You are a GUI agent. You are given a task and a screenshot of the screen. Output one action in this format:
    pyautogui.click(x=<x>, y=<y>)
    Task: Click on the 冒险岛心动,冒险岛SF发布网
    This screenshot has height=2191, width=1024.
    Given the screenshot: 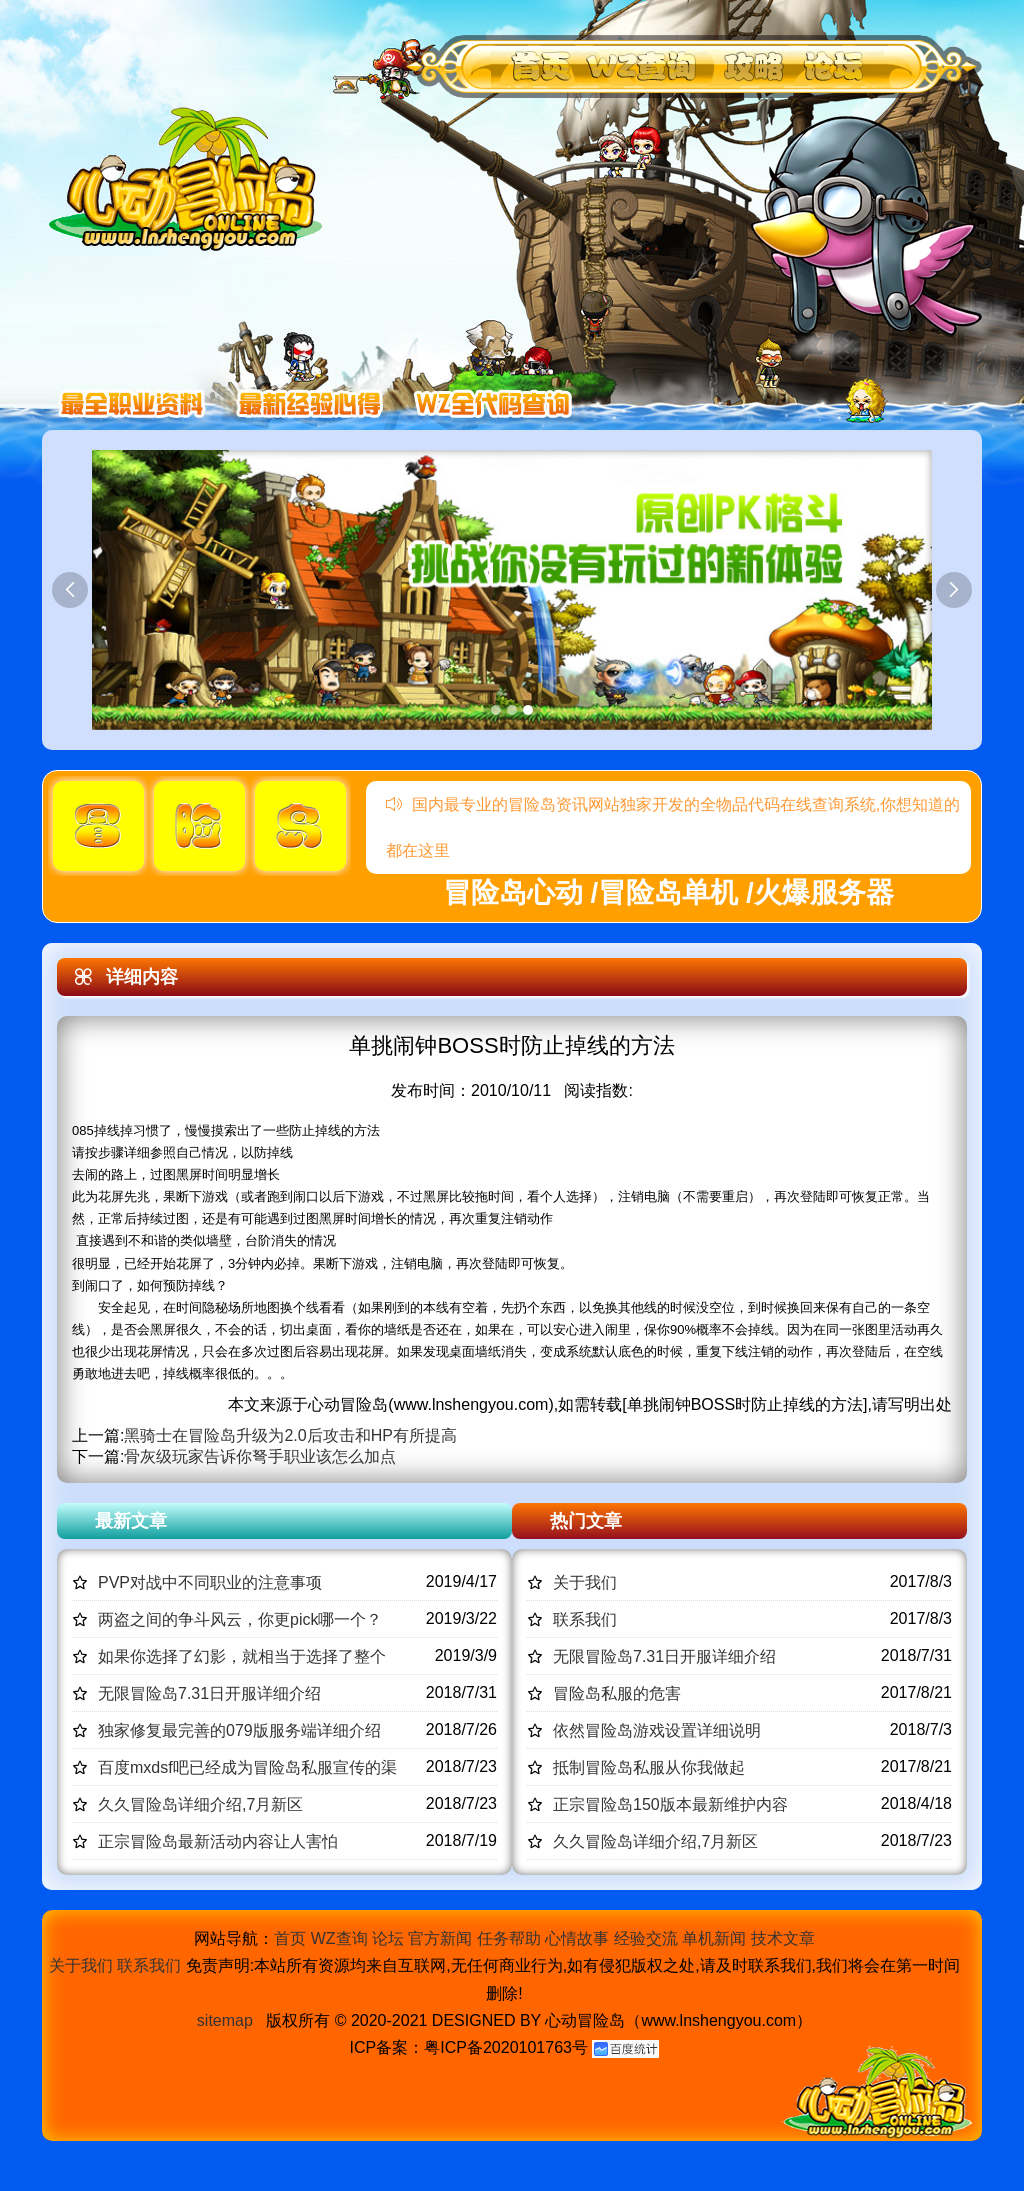 What is the action you would take?
    pyautogui.click(x=191, y=177)
    